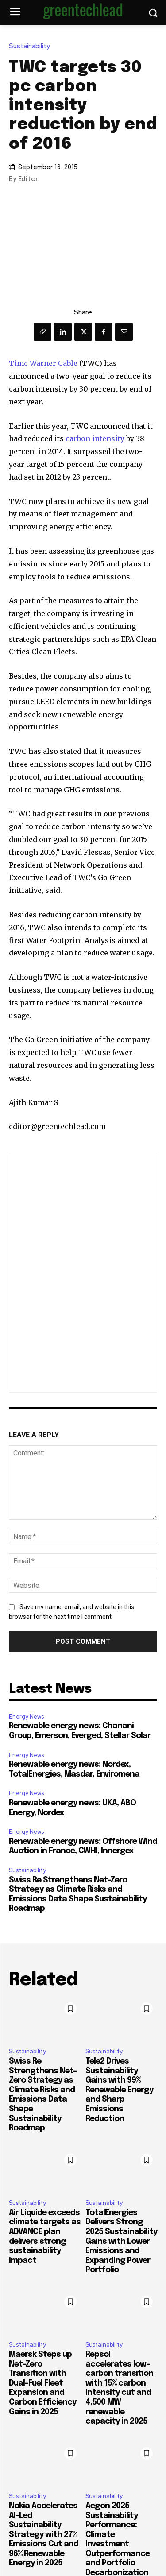 Image resolution: width=166 pixels, height=2576 pixels. What do you see at coordinates (31, 46) in the screenshot?
I see `Sustainability` at bounding box center [31, 46].